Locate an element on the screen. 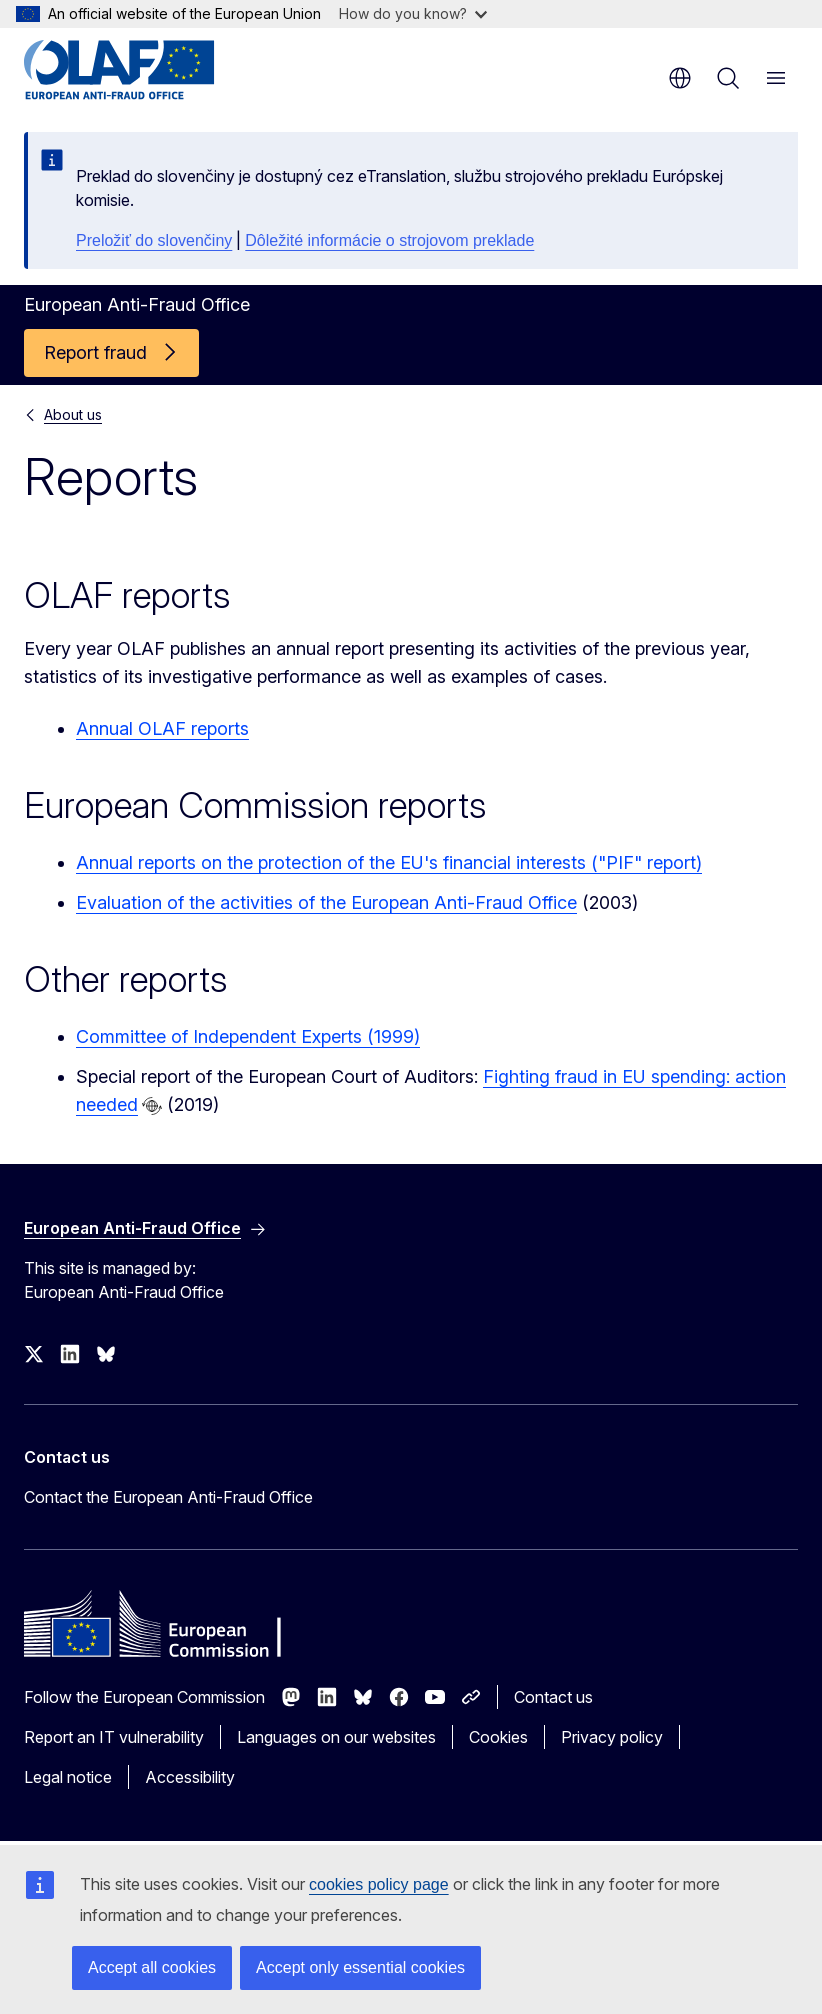 This screenshot has width=822, height=2014. Cookies is located at coordinates (498, 1737).